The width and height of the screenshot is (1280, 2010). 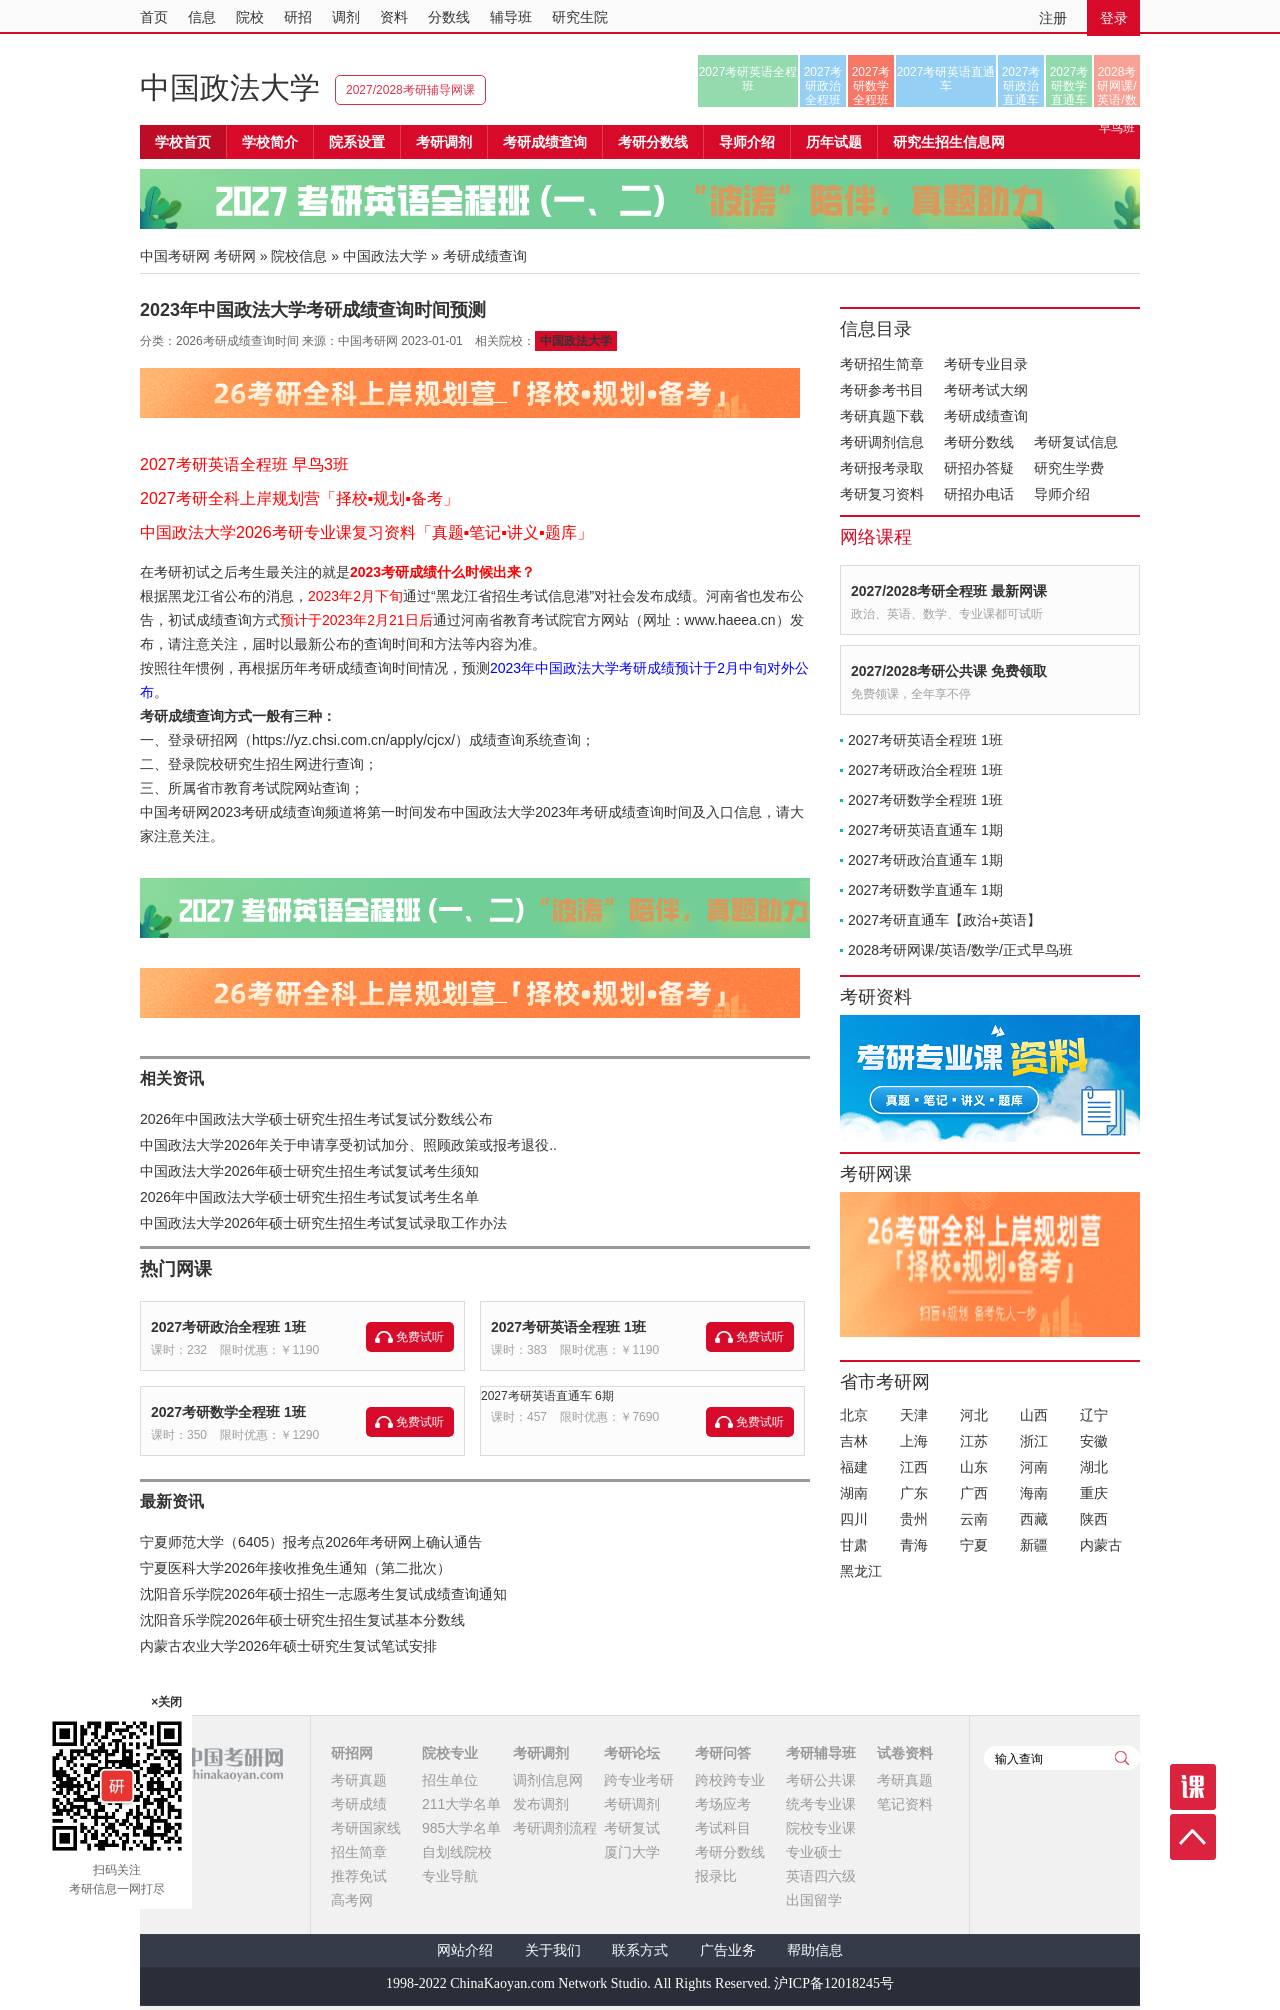 I want to click on 安徽, so click(x=1094, y=1441).